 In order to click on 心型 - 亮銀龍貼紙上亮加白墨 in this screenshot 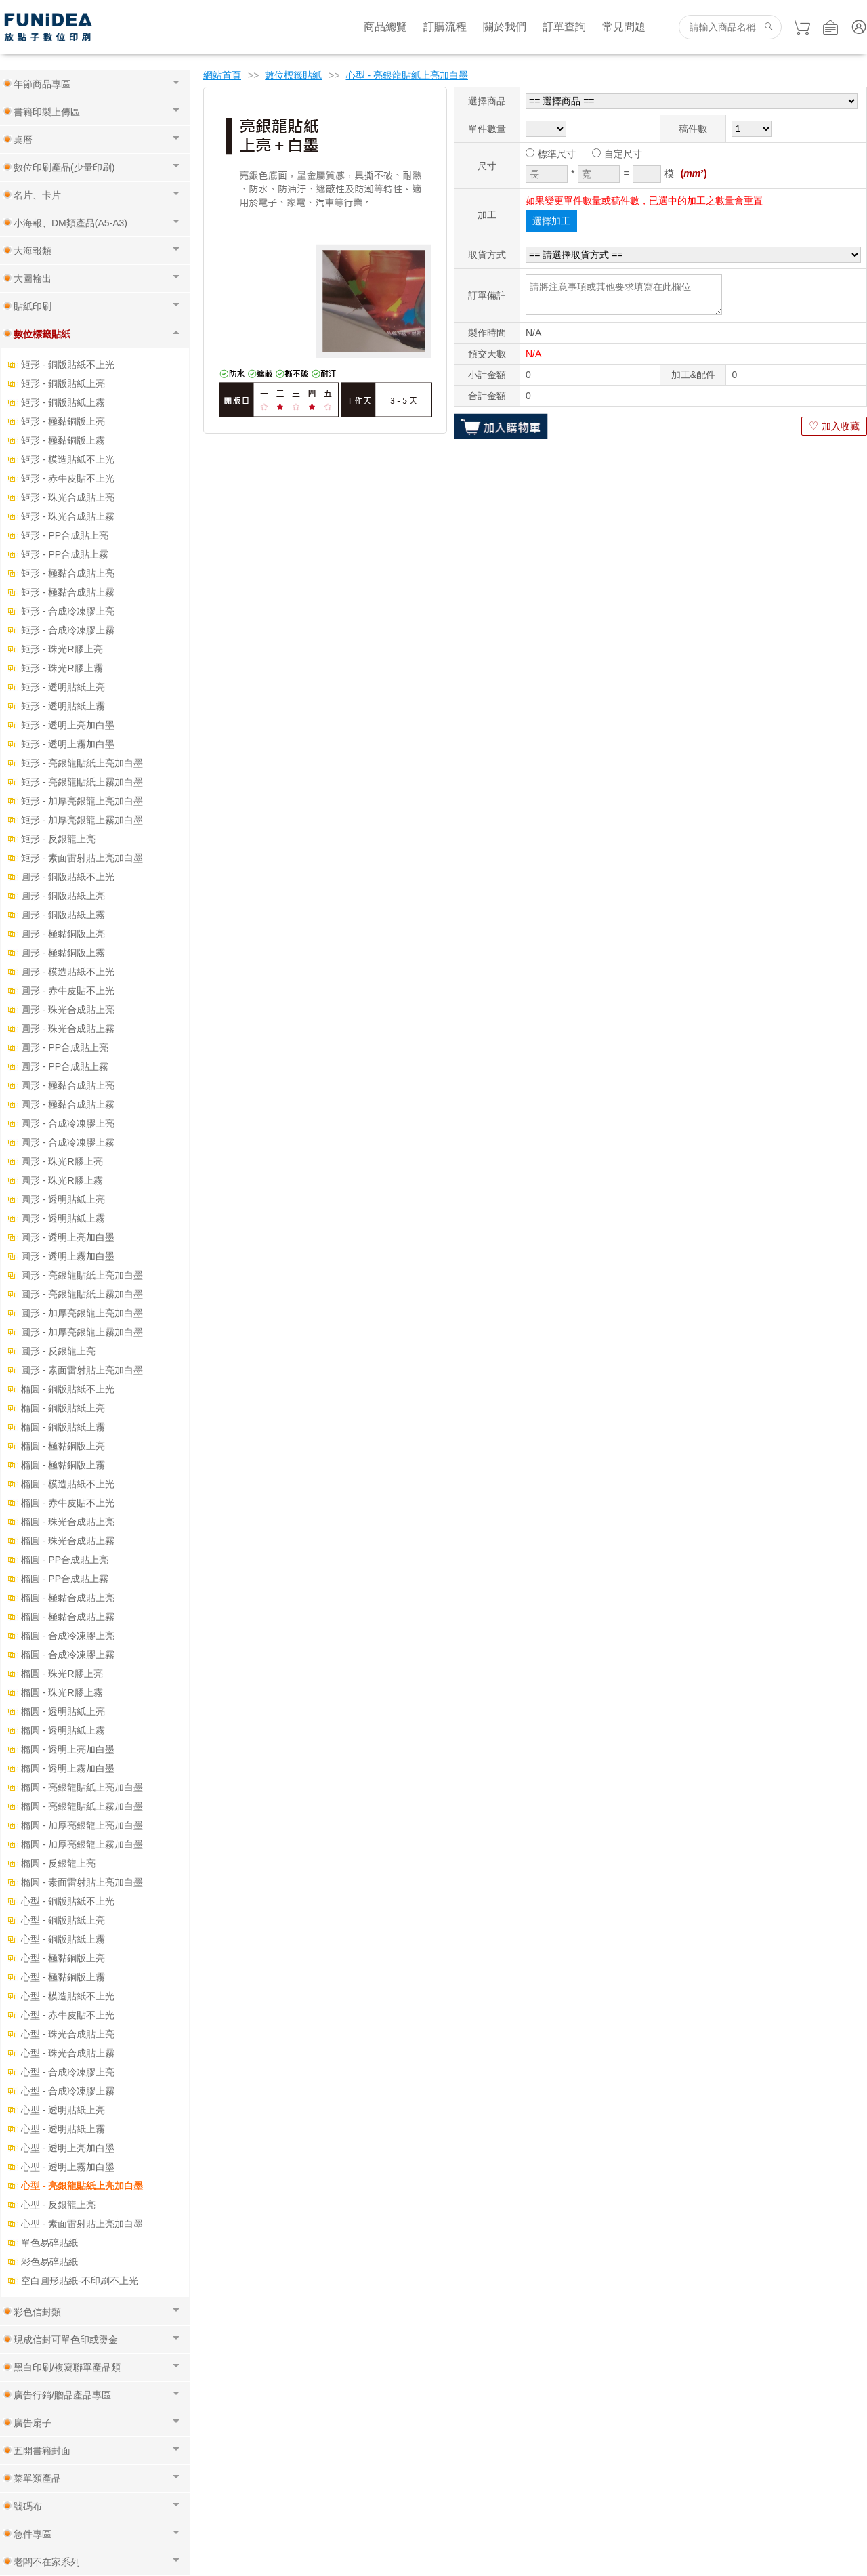, I will do `click(82, 2185)`.